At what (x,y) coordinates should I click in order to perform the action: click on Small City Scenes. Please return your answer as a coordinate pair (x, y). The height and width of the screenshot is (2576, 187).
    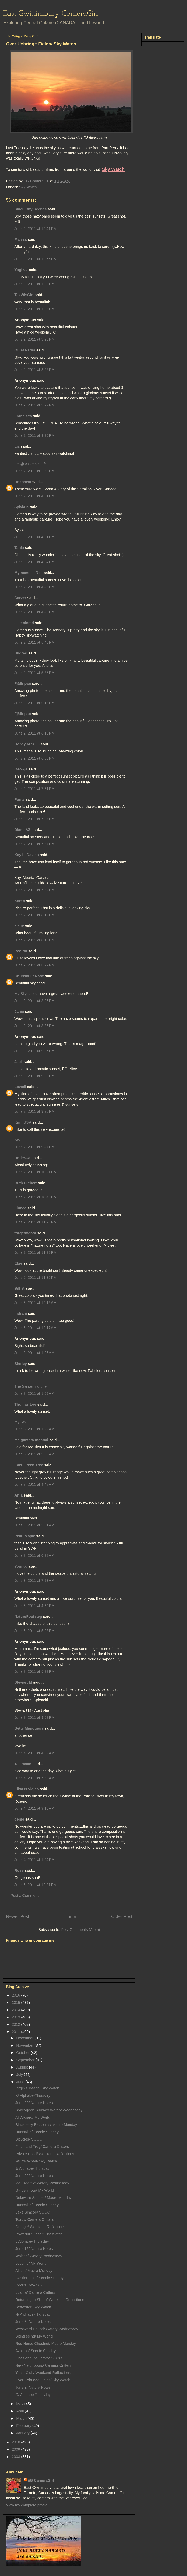
    Looking at the image, I should click on (30, 209).